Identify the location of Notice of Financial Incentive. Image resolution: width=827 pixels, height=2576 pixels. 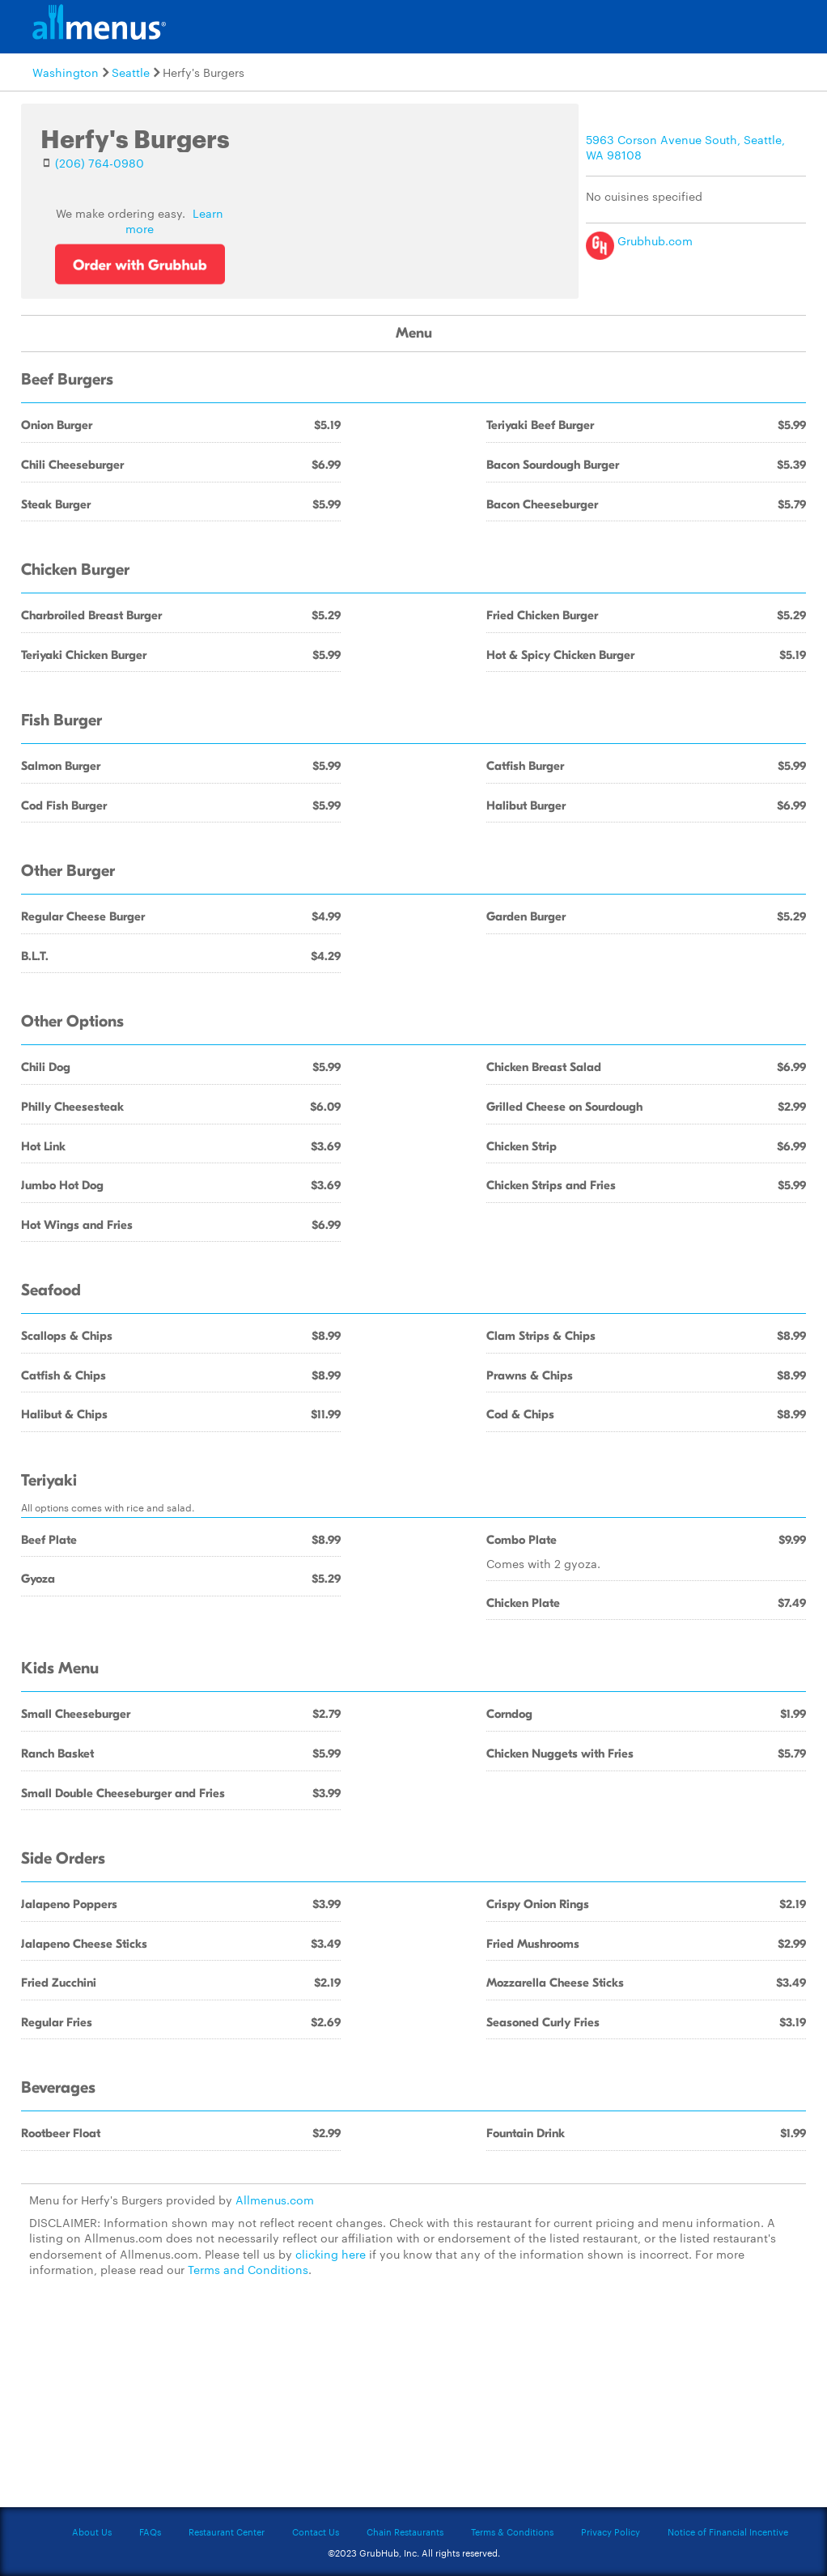
(728, 2531).